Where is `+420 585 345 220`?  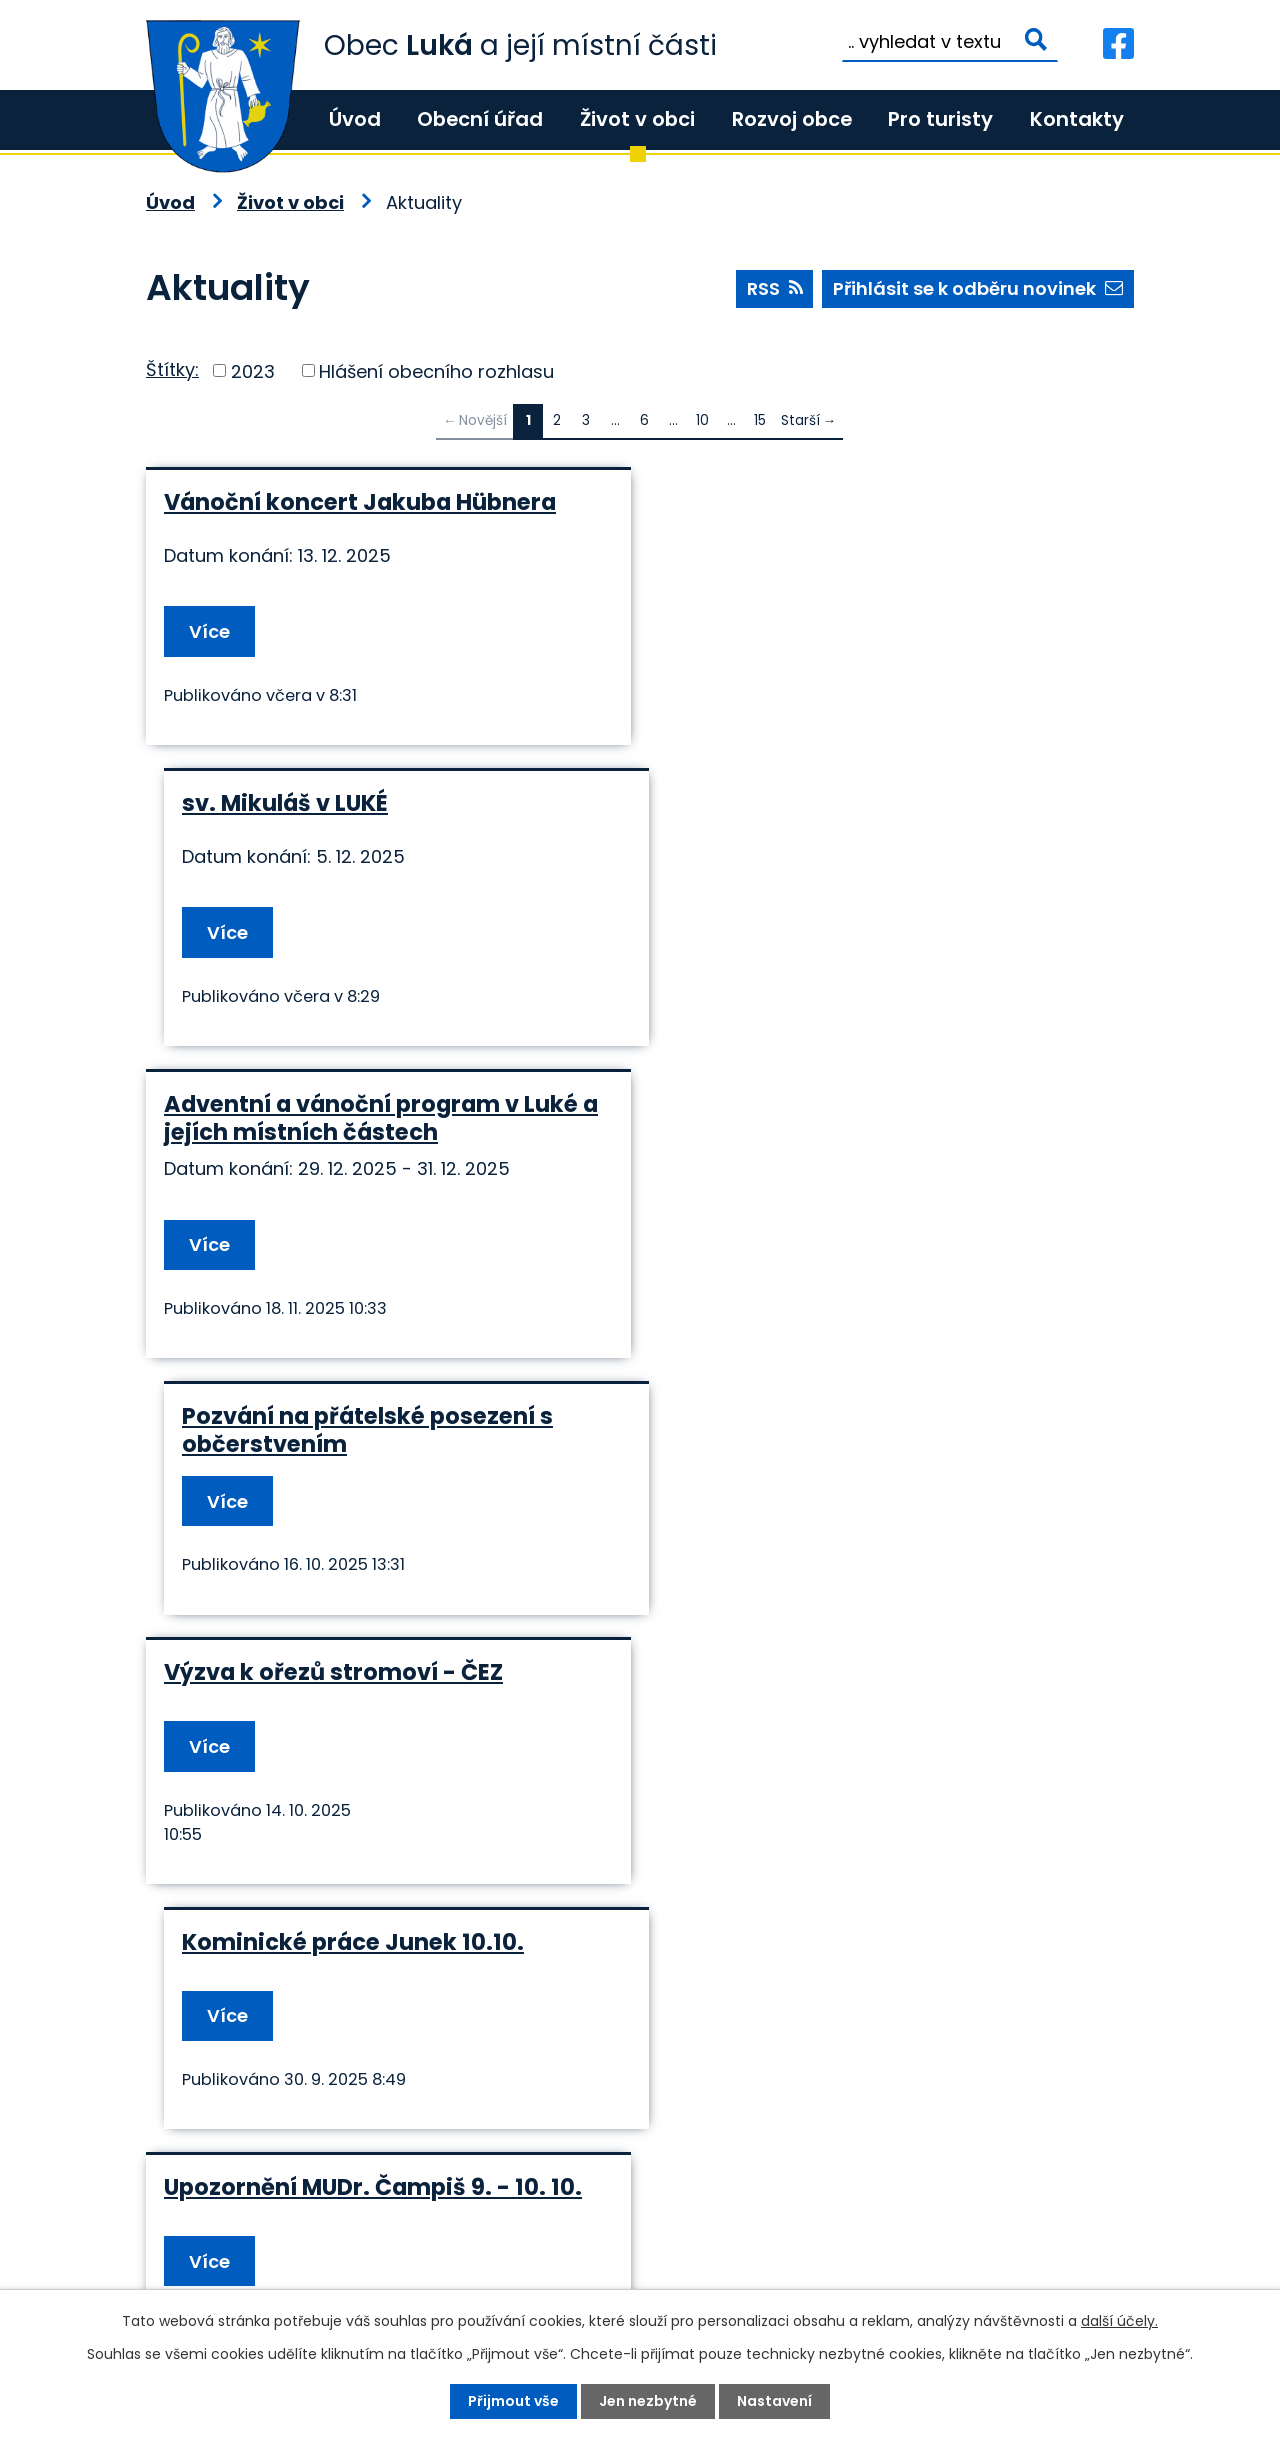 +420 585 345 220 is located at coordinates (441, 2253).